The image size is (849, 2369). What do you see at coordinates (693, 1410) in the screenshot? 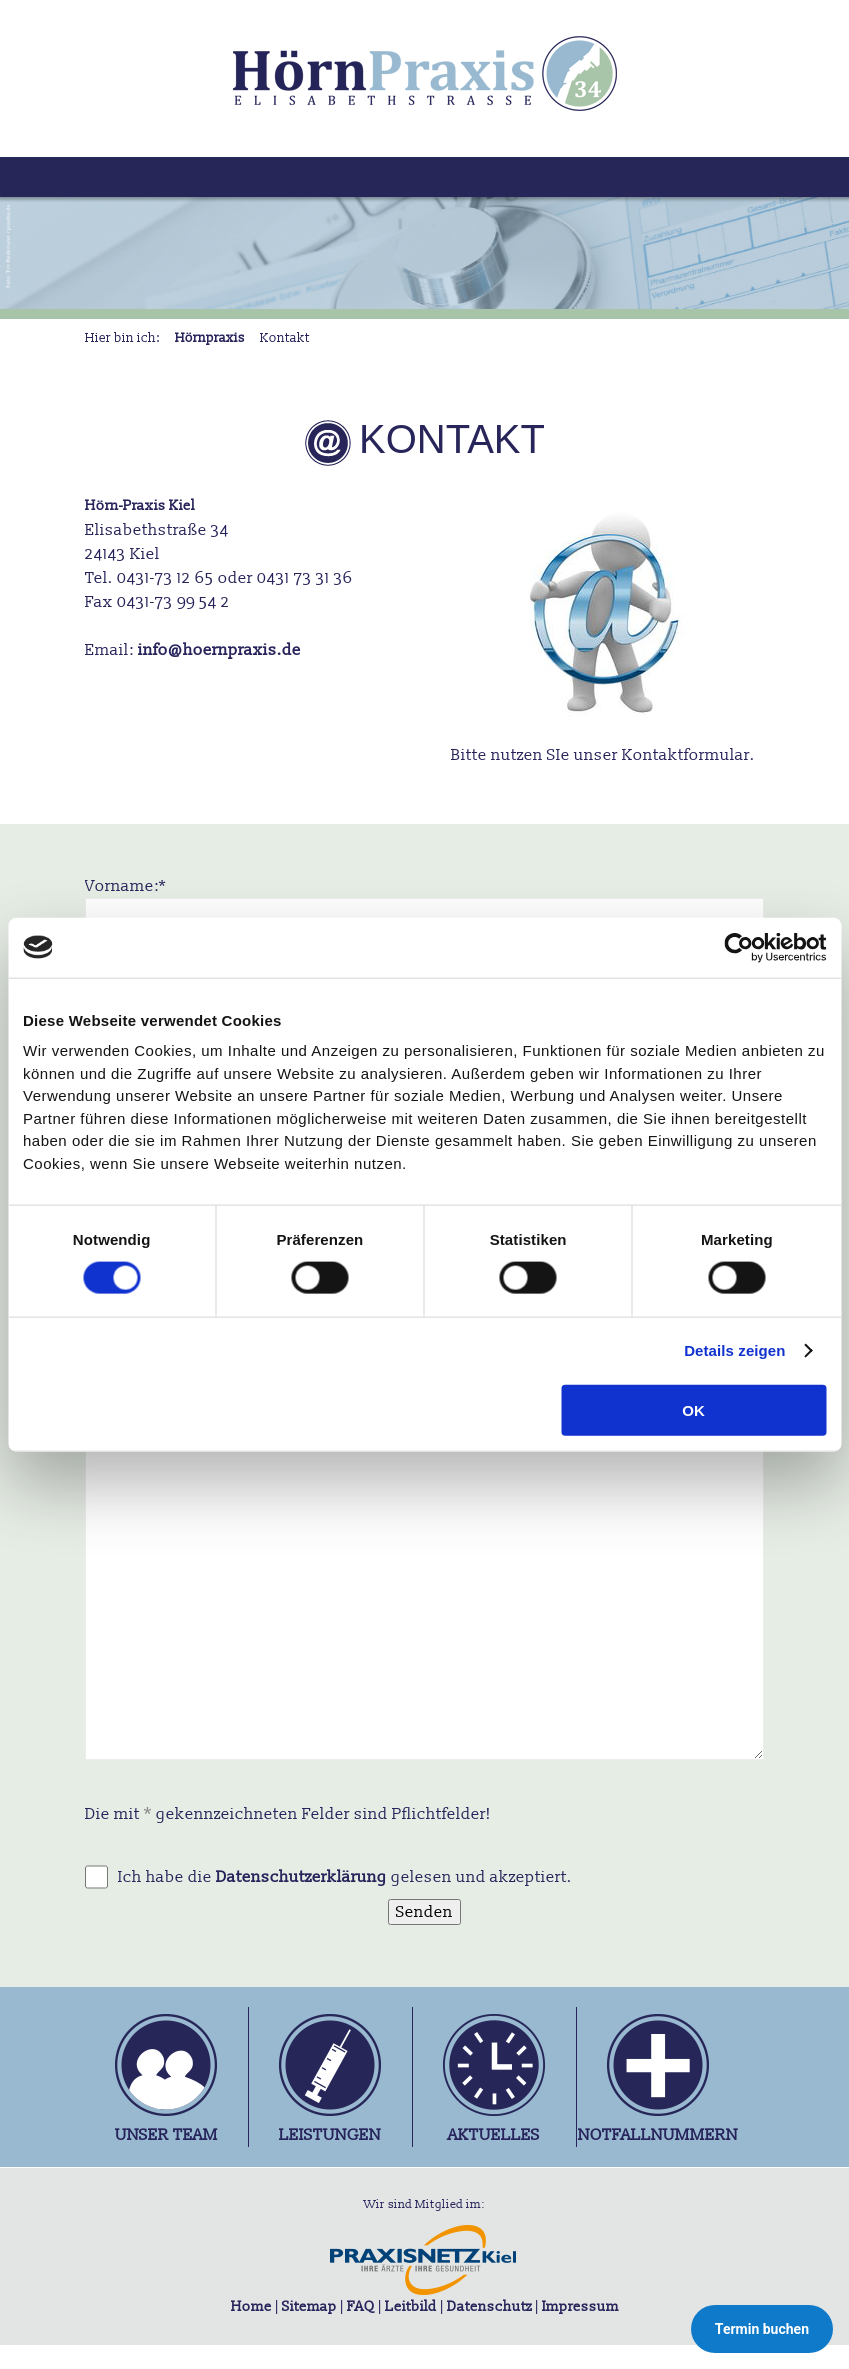
I see `OK` at bounding box center [693, 1410].